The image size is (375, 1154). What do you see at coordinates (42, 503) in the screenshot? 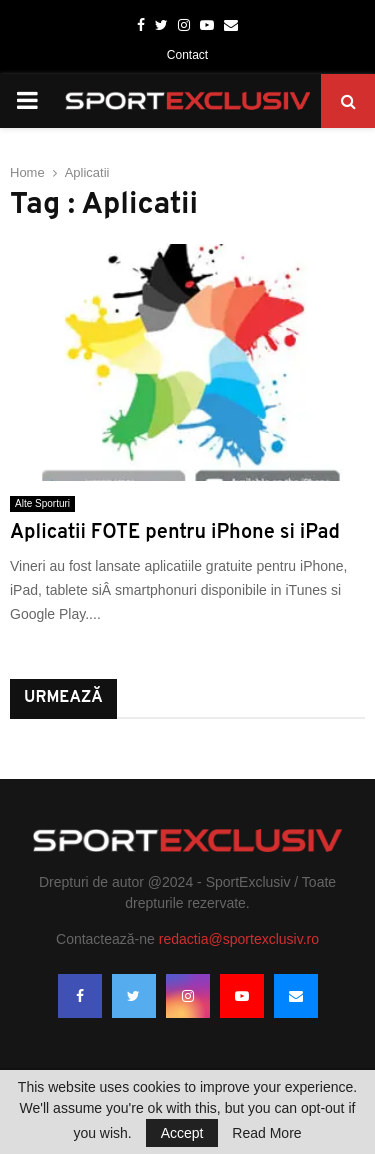
I see `Alte Sporturi` at bounding box center [42, 503].